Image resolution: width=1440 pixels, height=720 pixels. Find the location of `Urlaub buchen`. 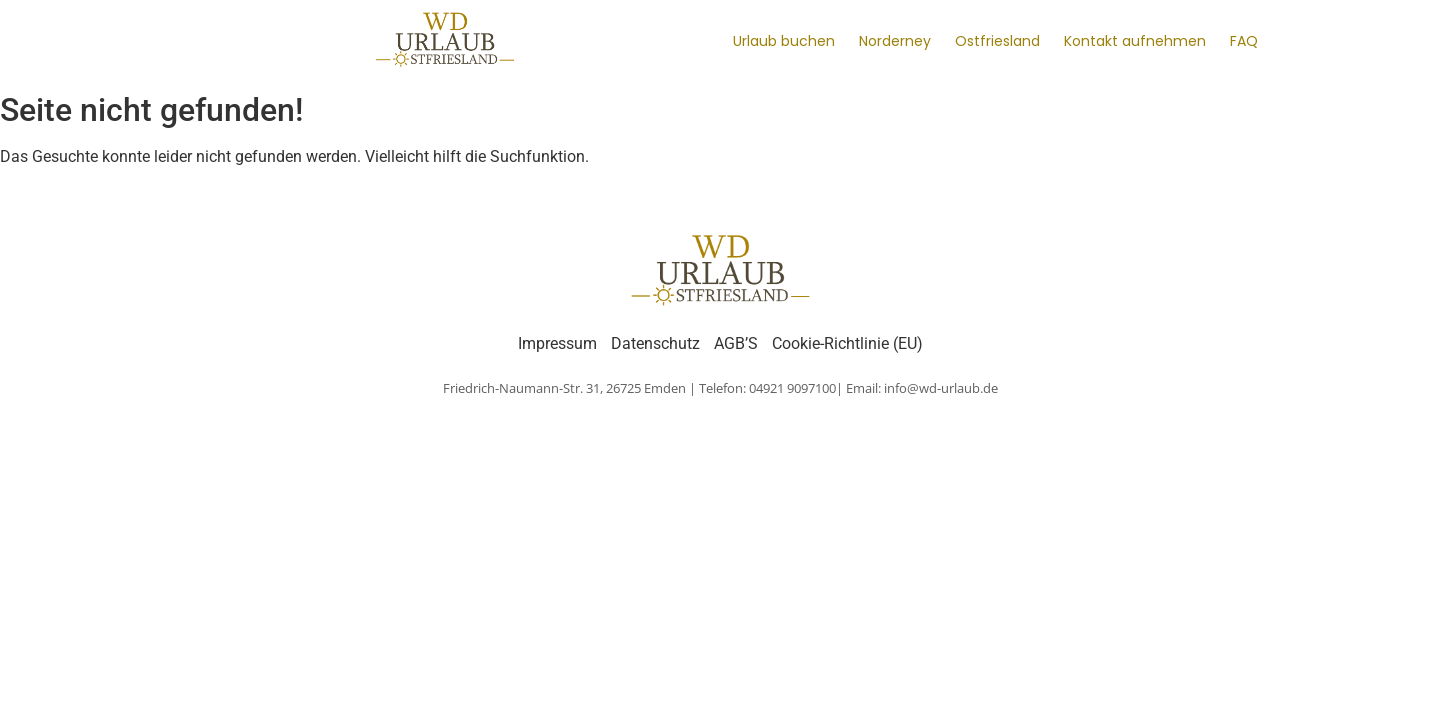

Urlaub buchen is located at coordinates (784, 41).